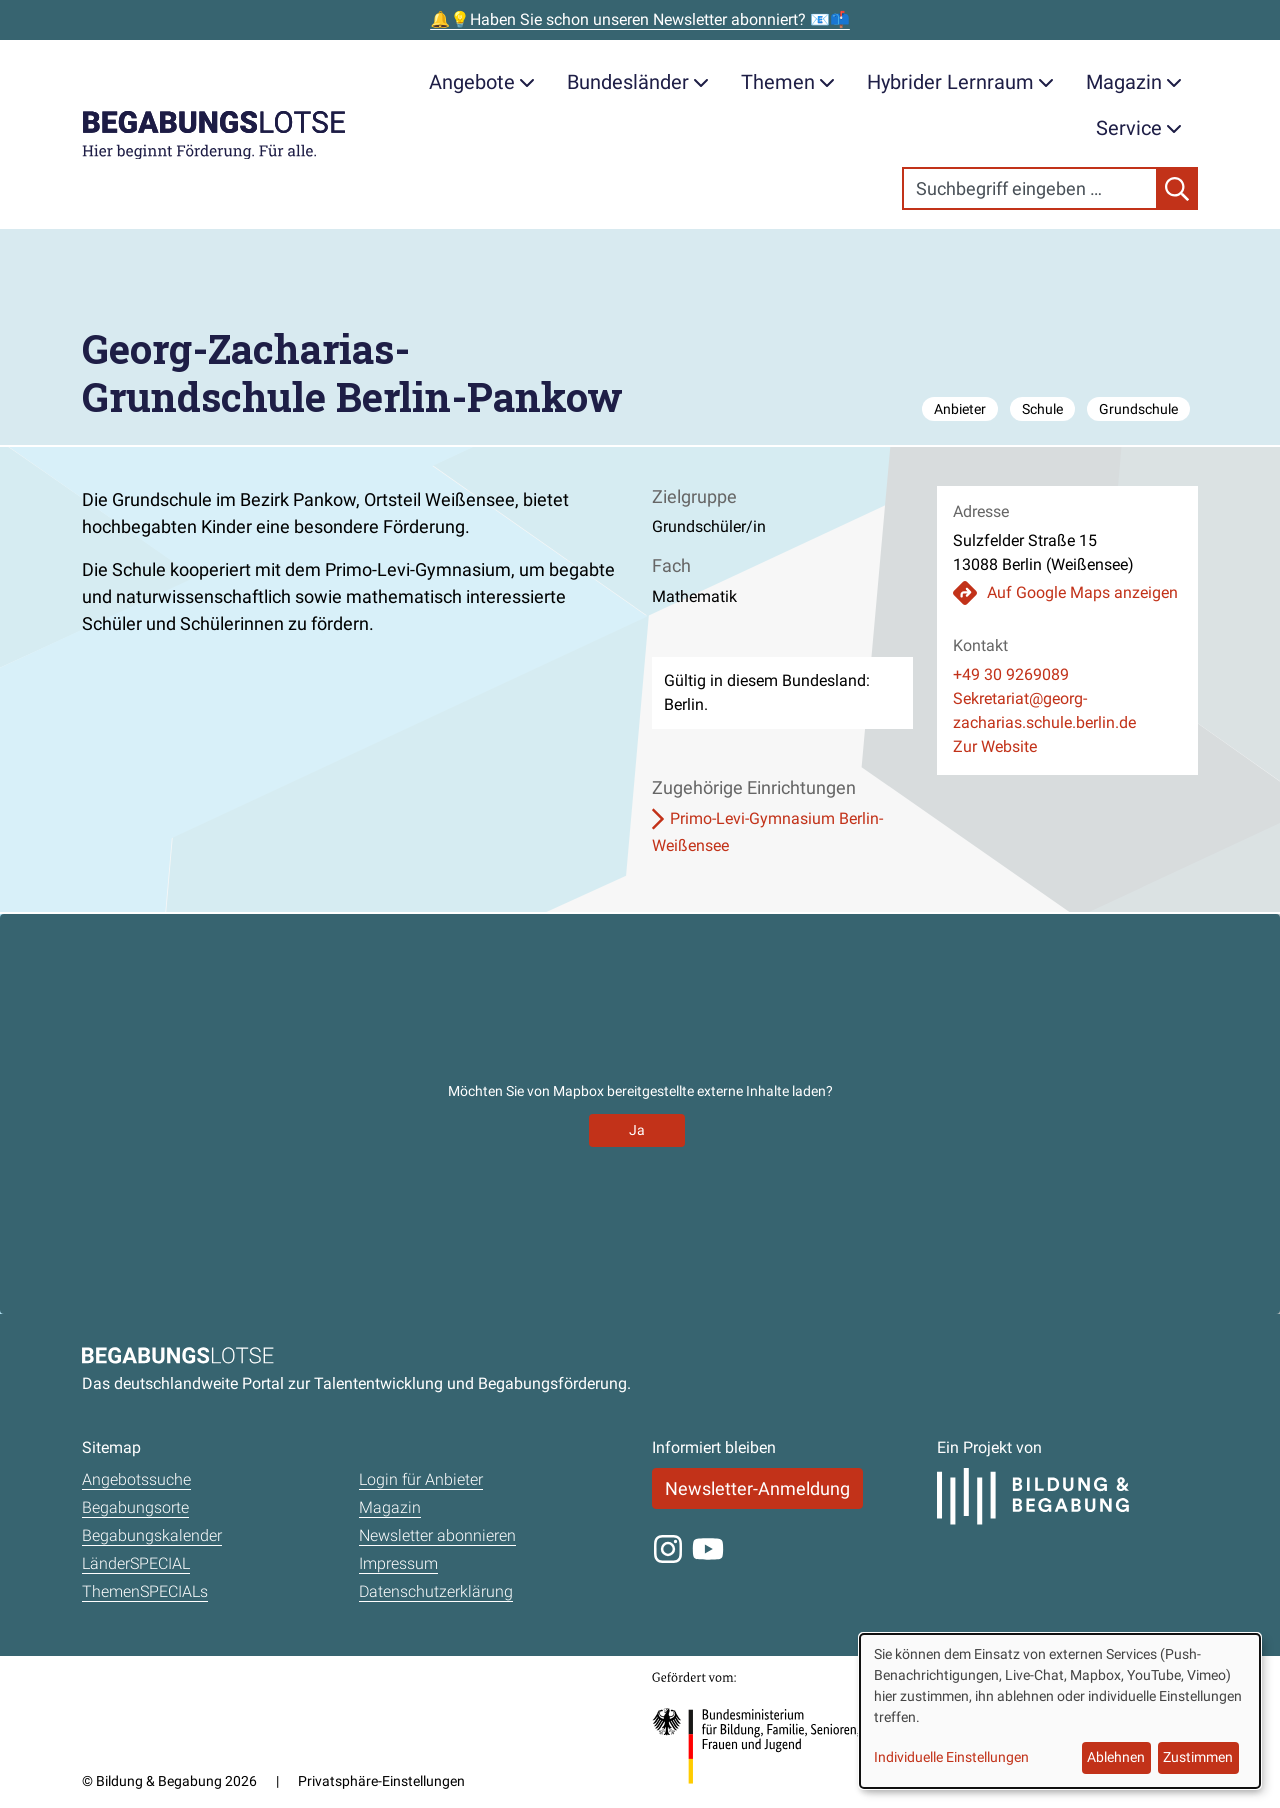 The width and height of the screenshot is (1280, 1808). What do you see at coordinates (1198, 1757) in the screenshot?
I see `Zustimmen` at bounding box center [1198, 1757].